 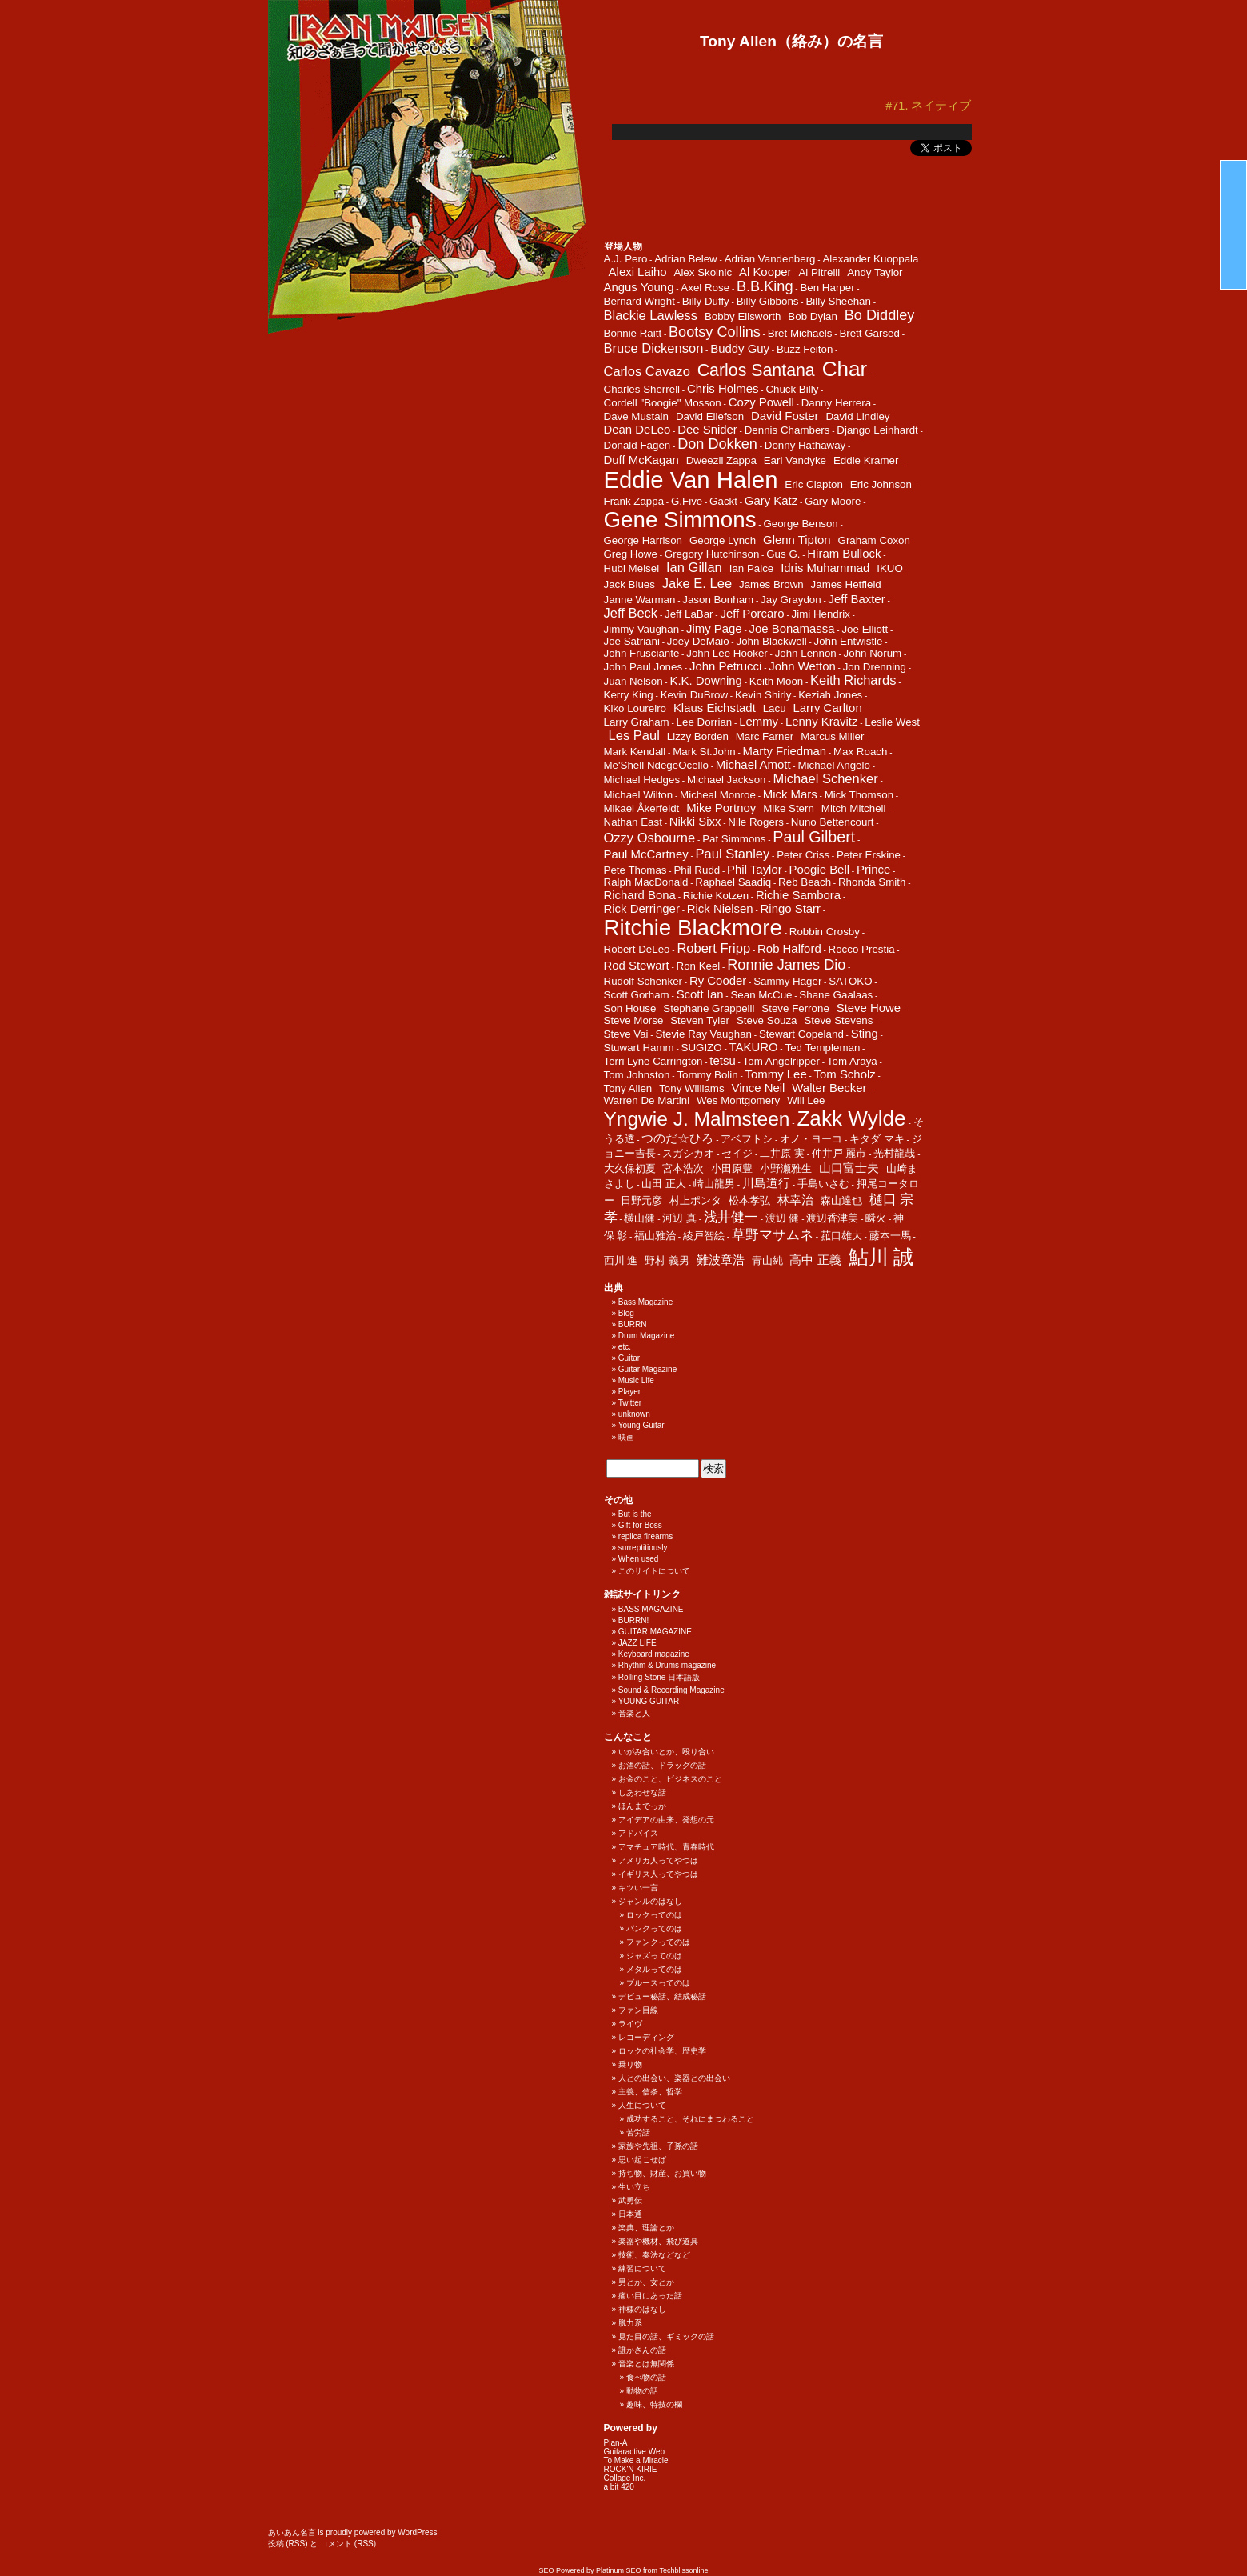 I want to click on Techblissonline, so click(x=683, y=2570).